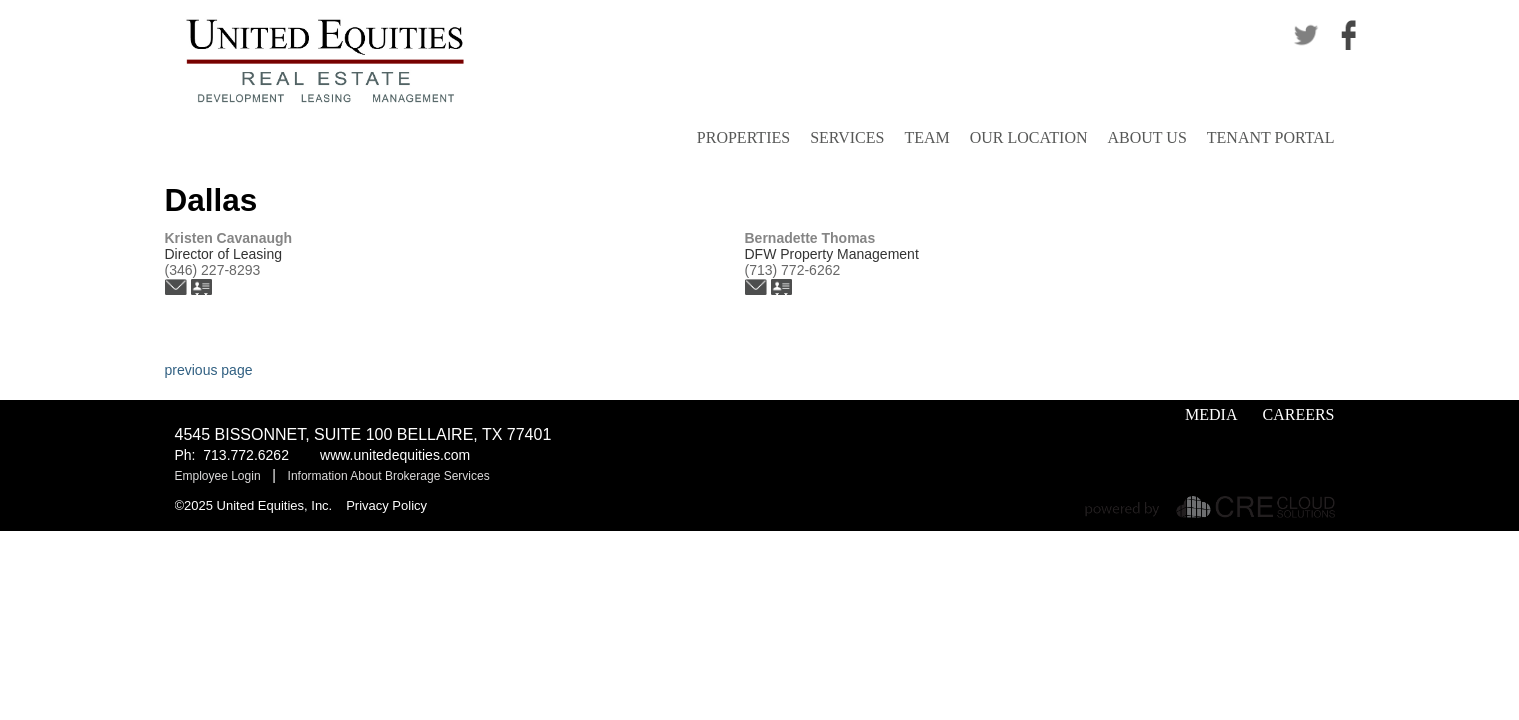 The width and height of the screenshot is (1519, 720). Describe the element at coordinates (743, 137) in the screenshot. I see `Properties` at that location.